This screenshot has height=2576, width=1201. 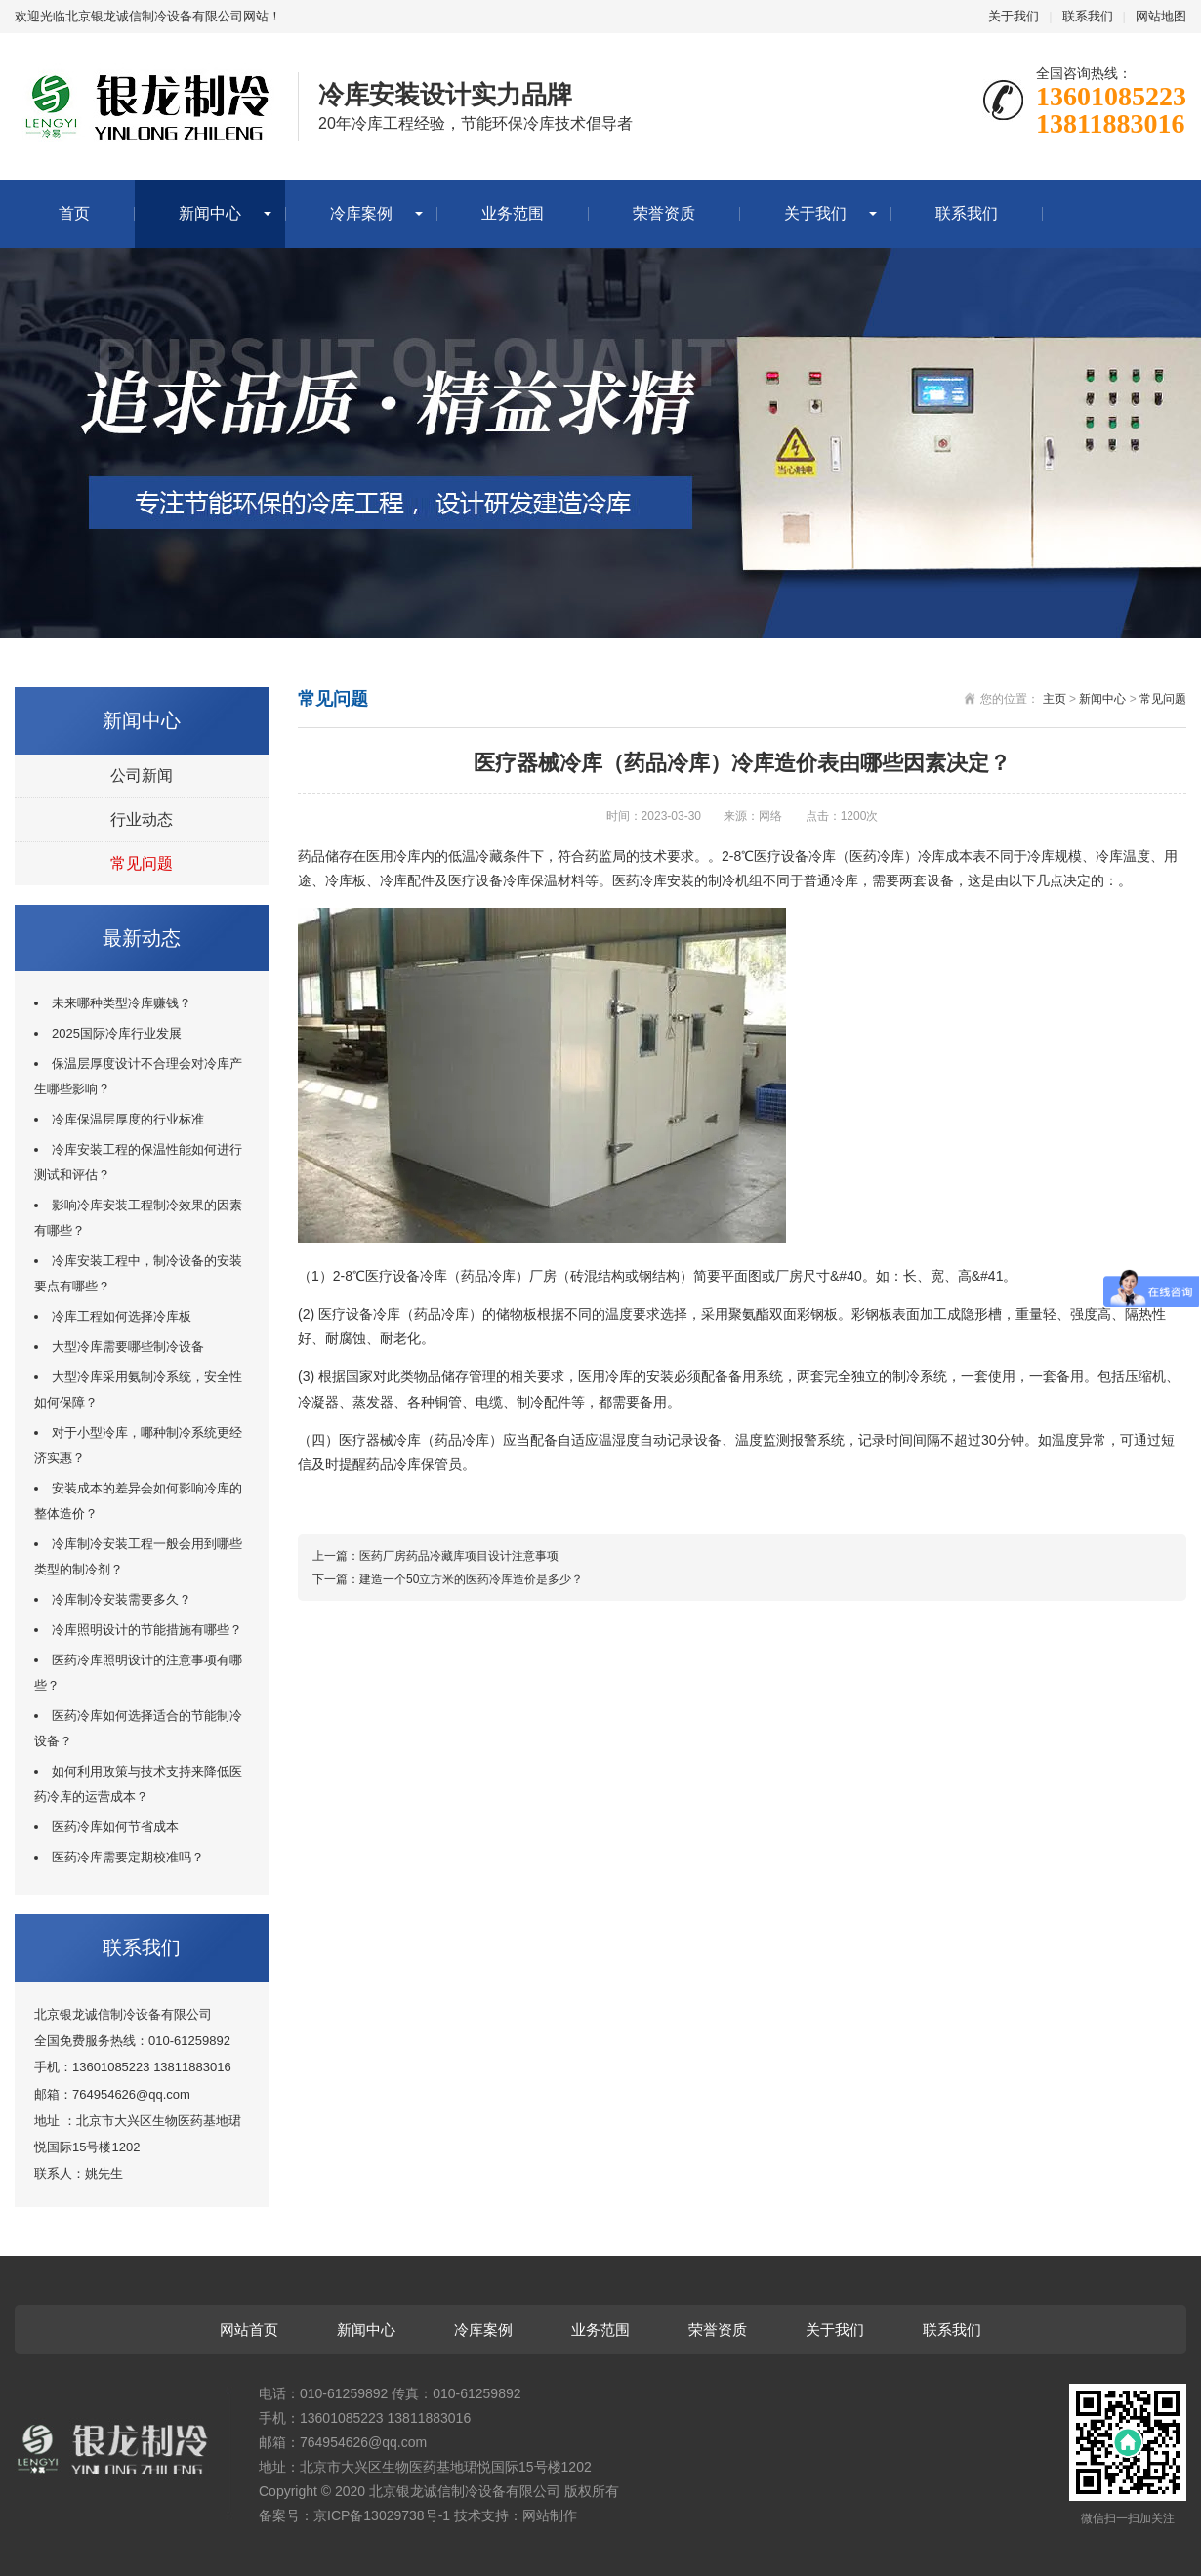 What do you see at coordinates (121, 1003) in the screenshot?
I see `未来哪种类型冷库赚钱？` at bounding box center [121, 1003].